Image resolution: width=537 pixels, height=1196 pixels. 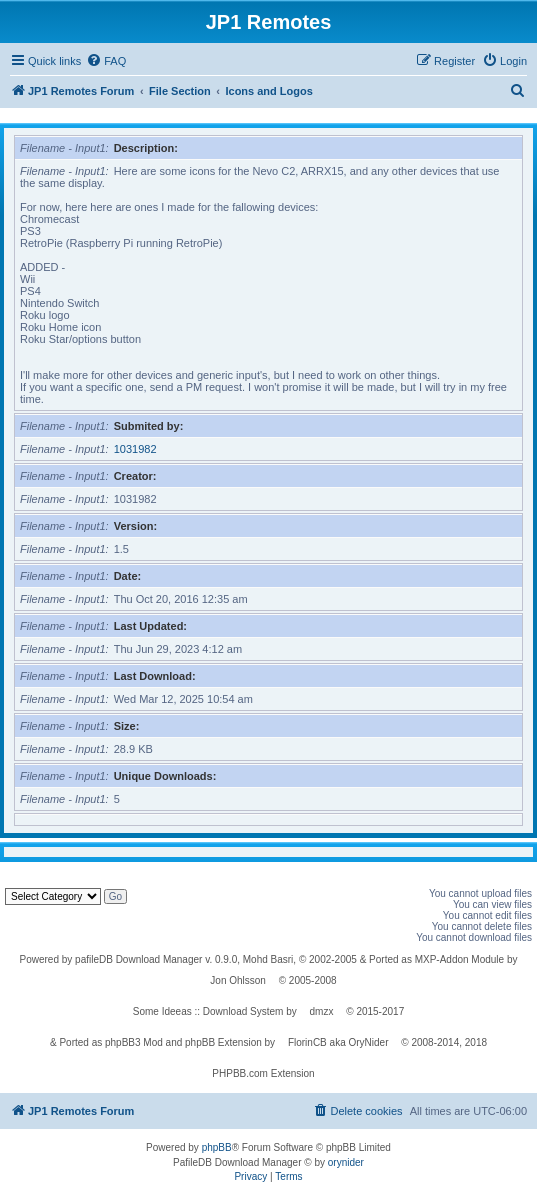 I want to click on 1031982, so click(x=135, y=449).